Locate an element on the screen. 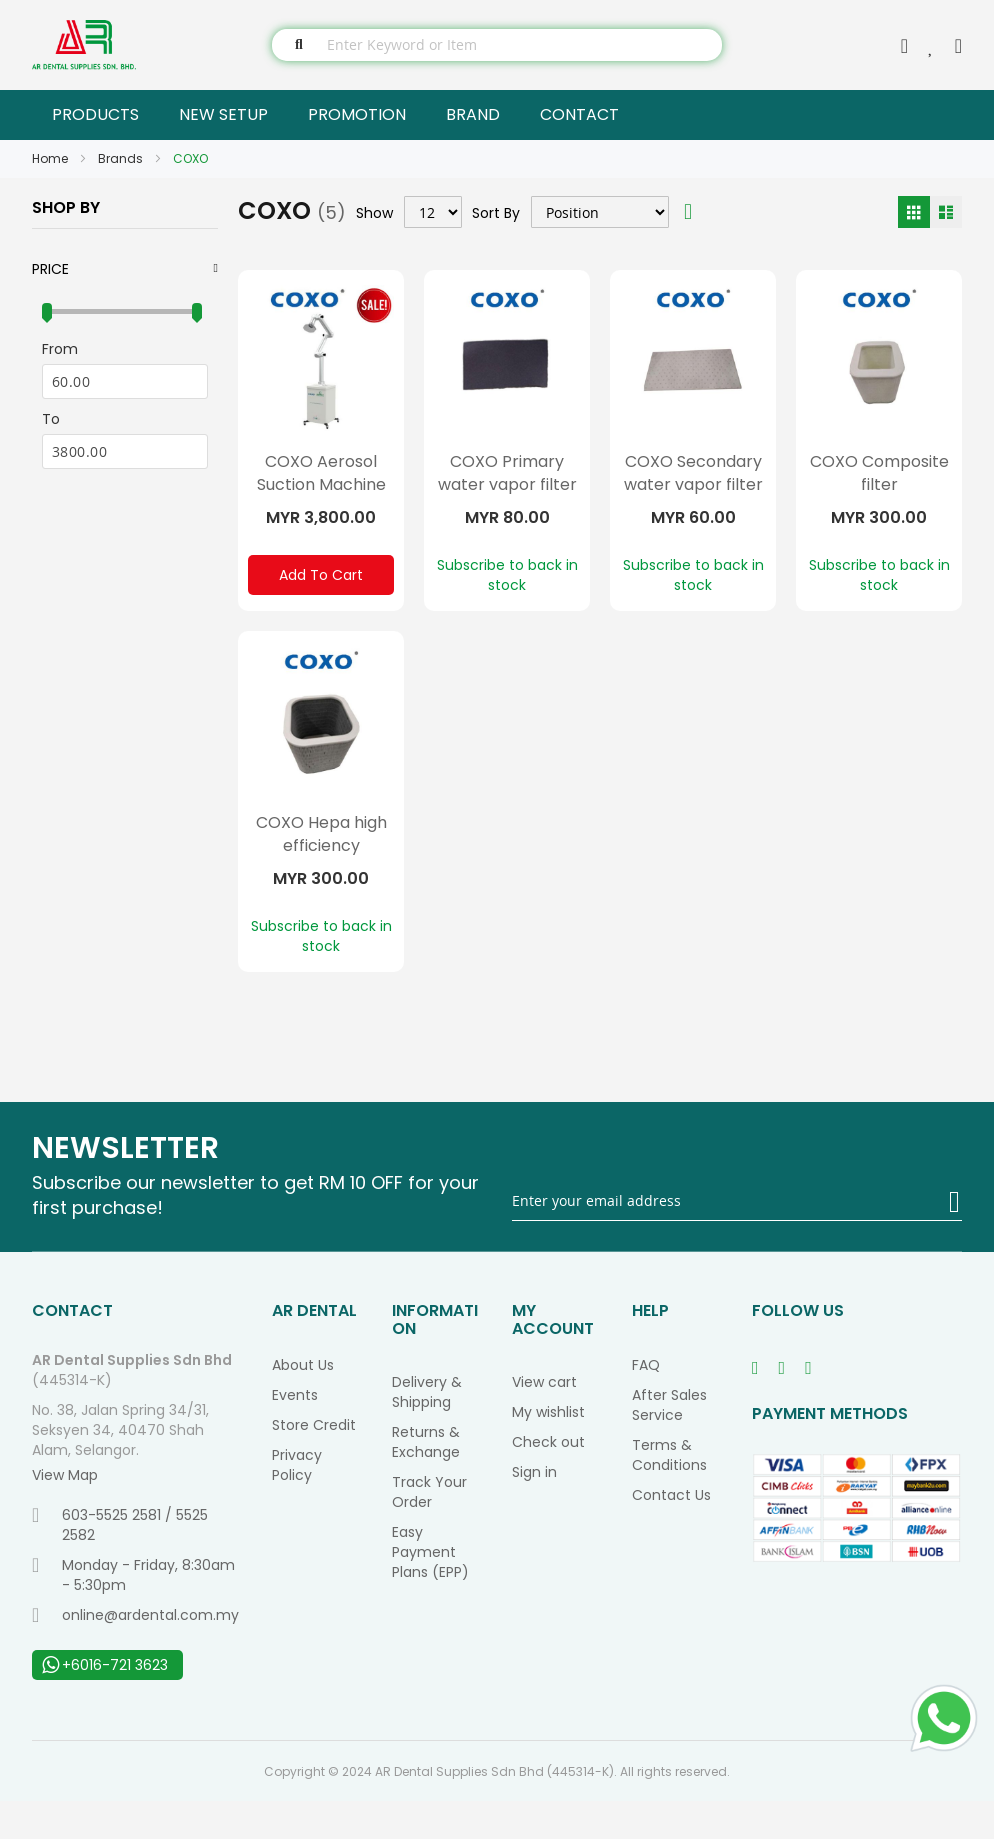 The height and width of the screenshot is (1839, 994). Home is located at coordinates (51, 158).